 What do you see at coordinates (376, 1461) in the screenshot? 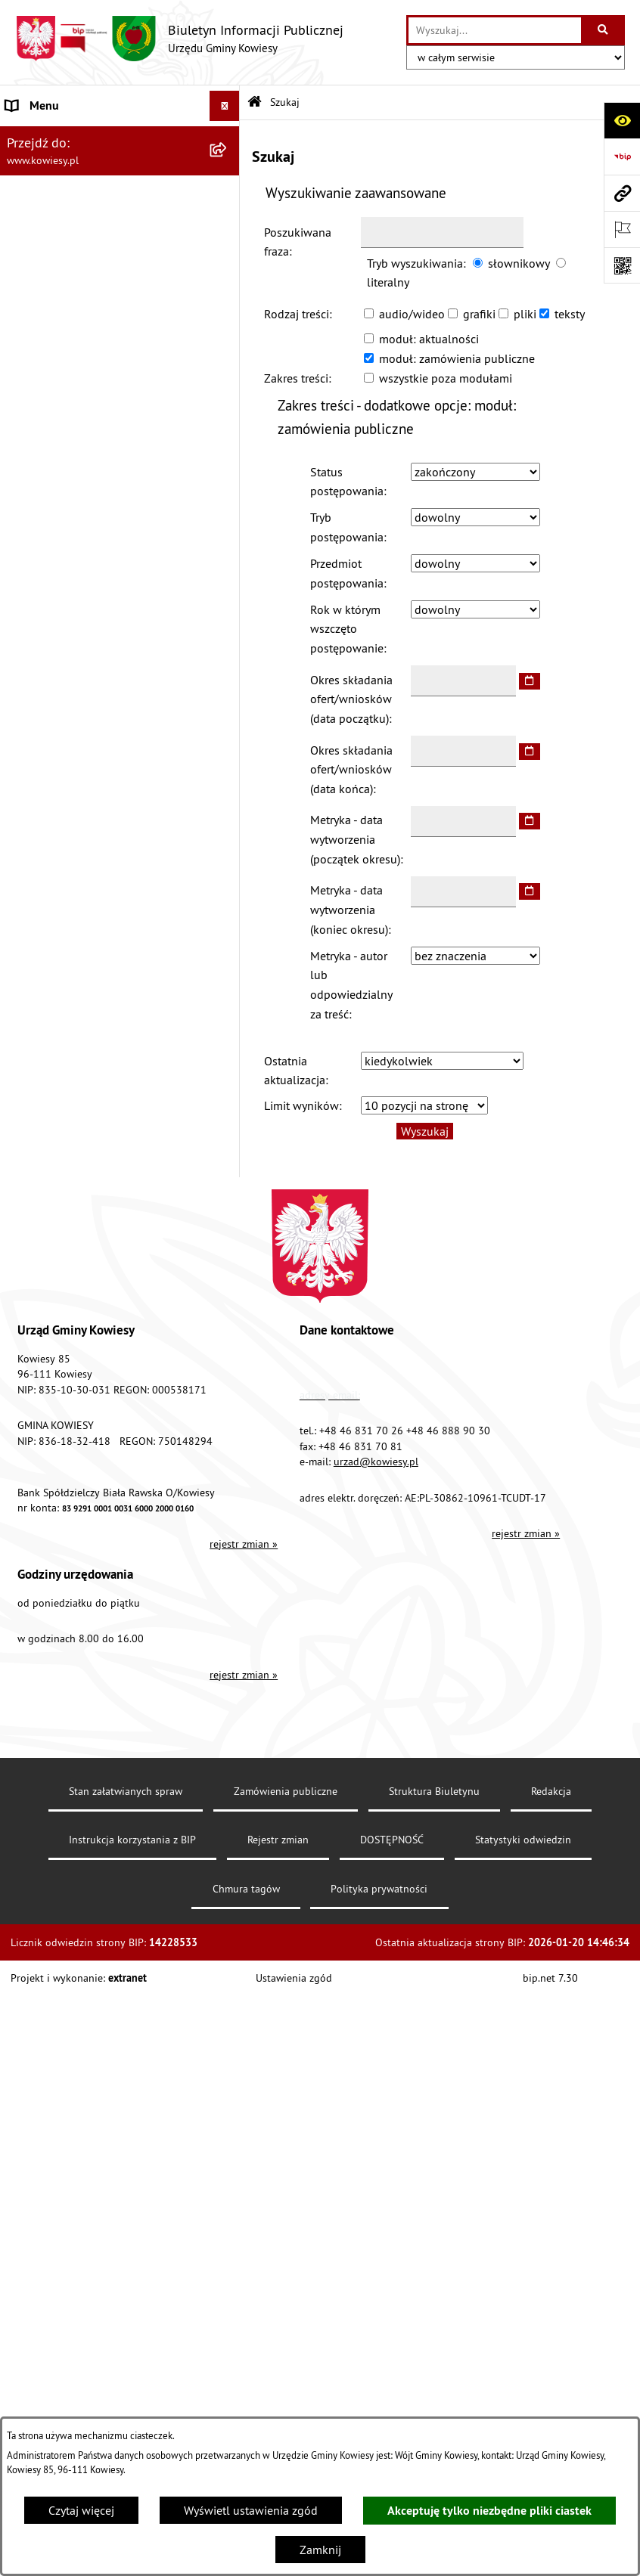
I see `urzad@kowiesy.pl` at bounding box center [376, 1461].